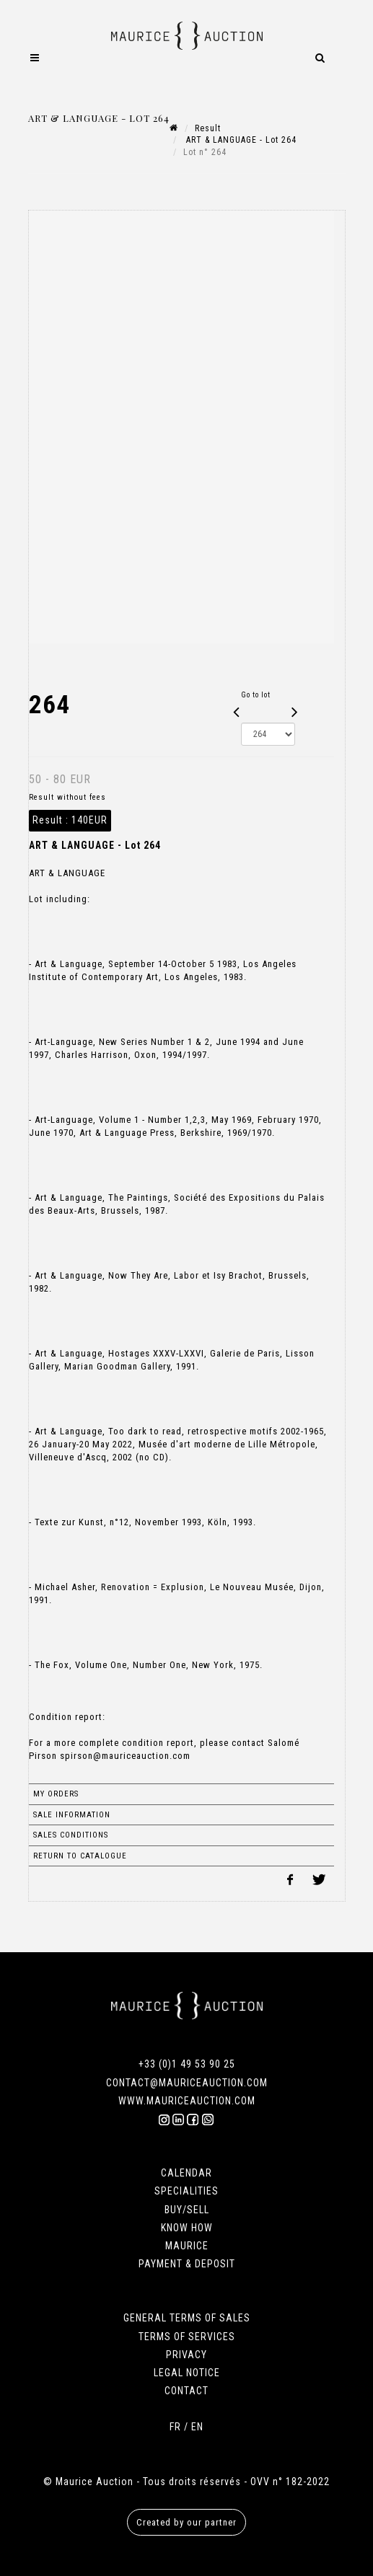 This screenshot has width=373, height=2576. Describe the element at coordinates (80, 1856) in the screenshot. I see `Return to catalogue` at that location.